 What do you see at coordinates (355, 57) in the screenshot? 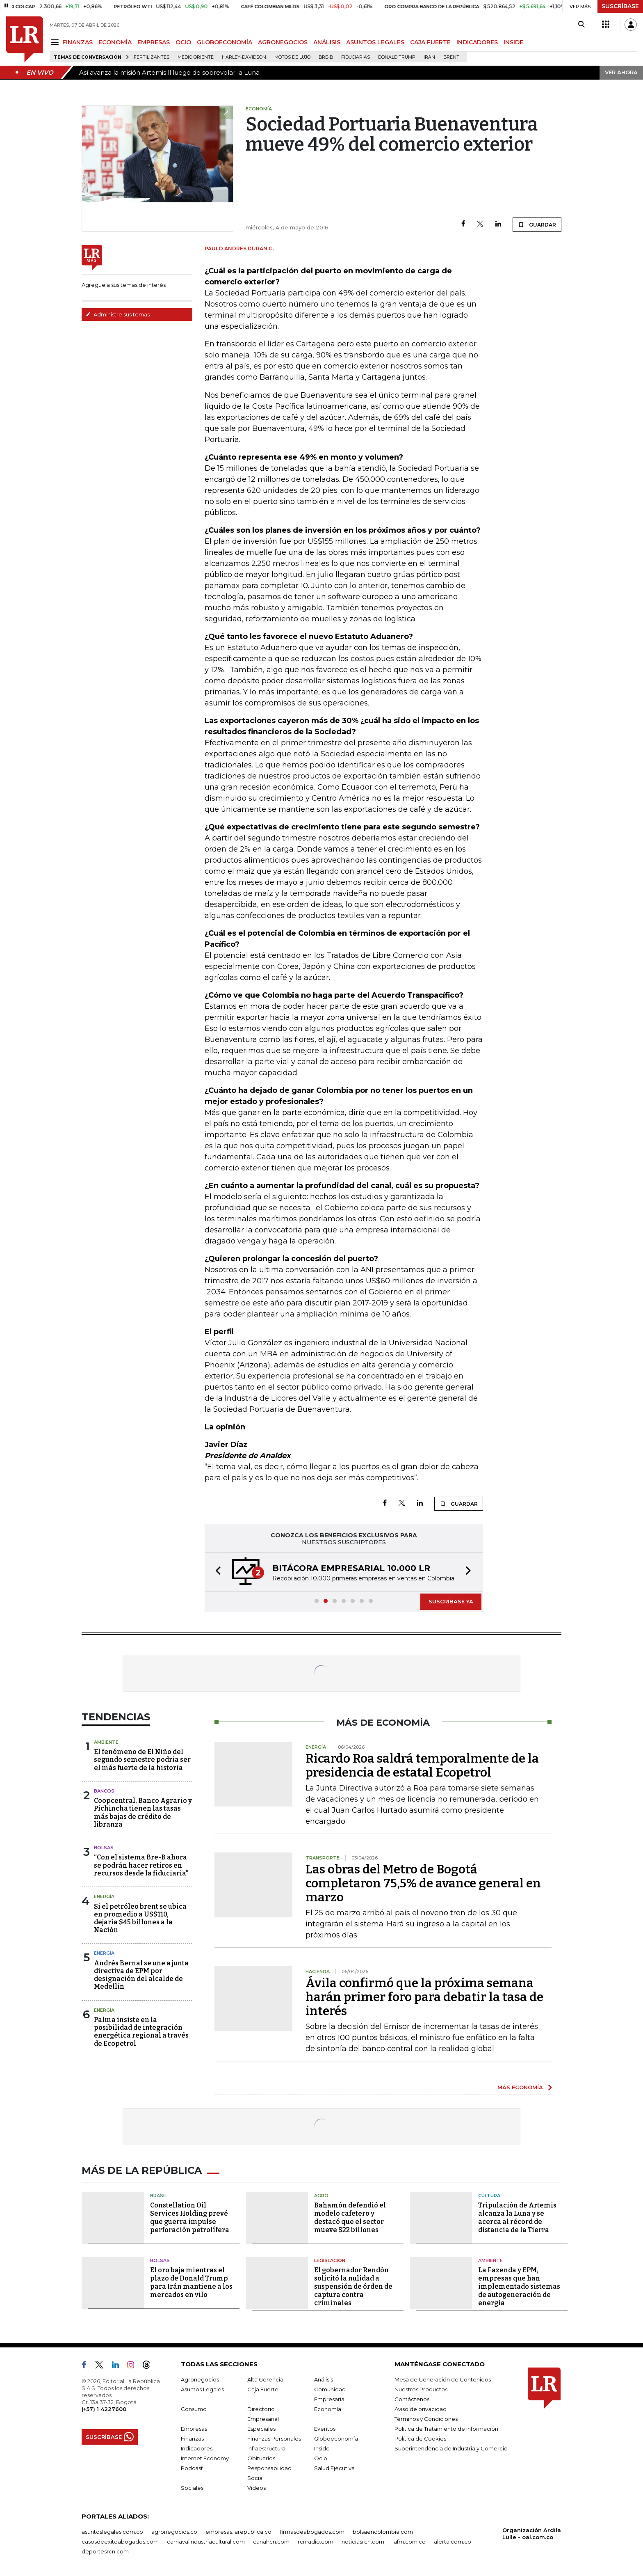
I see `Fiduciarias` at bounding box center [355, 57].